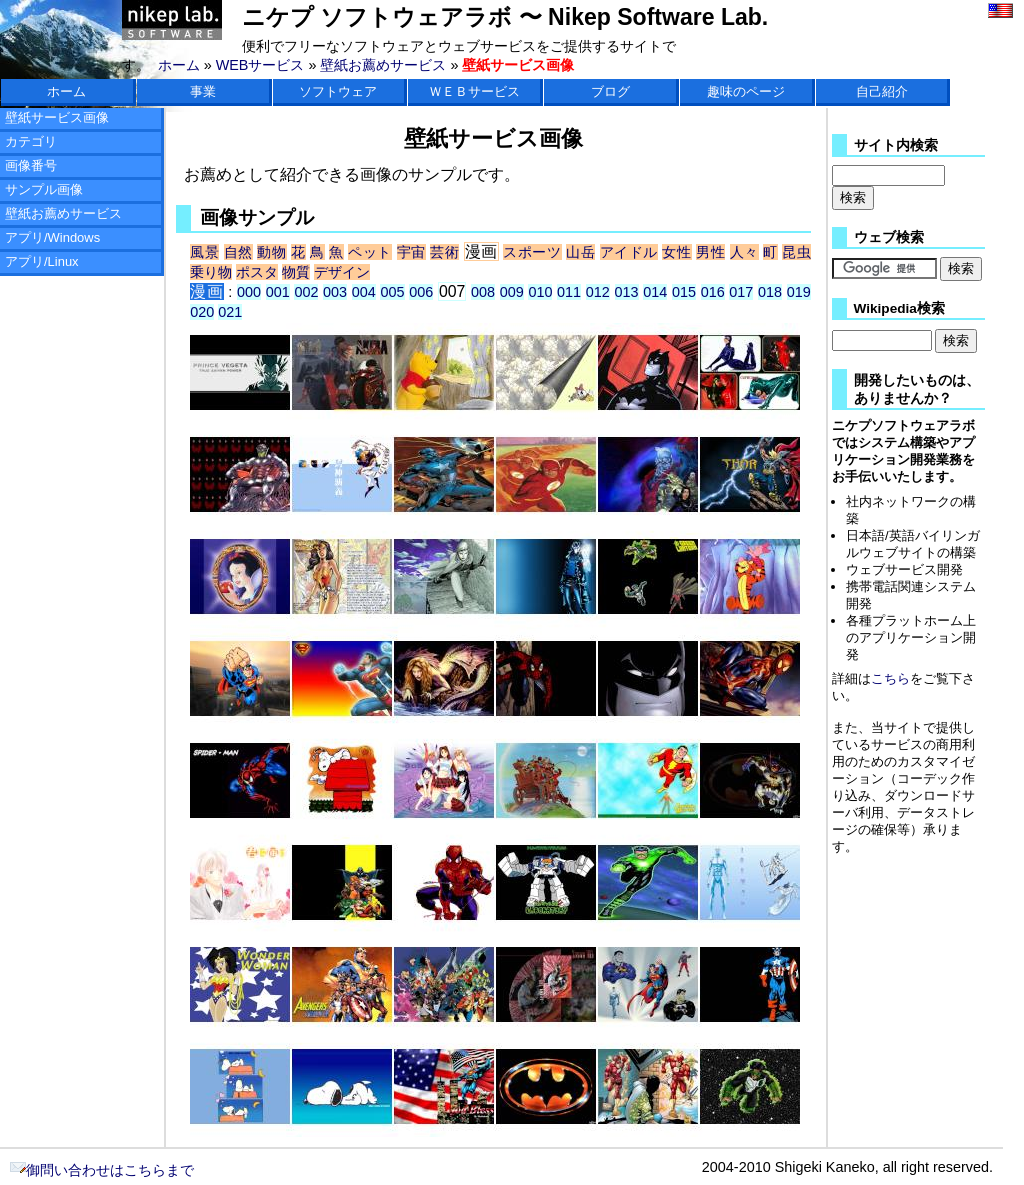 The width and height of the screenshot is (1024, 1185). I want to click on 壁紙サービス画像, so click(57, 117).